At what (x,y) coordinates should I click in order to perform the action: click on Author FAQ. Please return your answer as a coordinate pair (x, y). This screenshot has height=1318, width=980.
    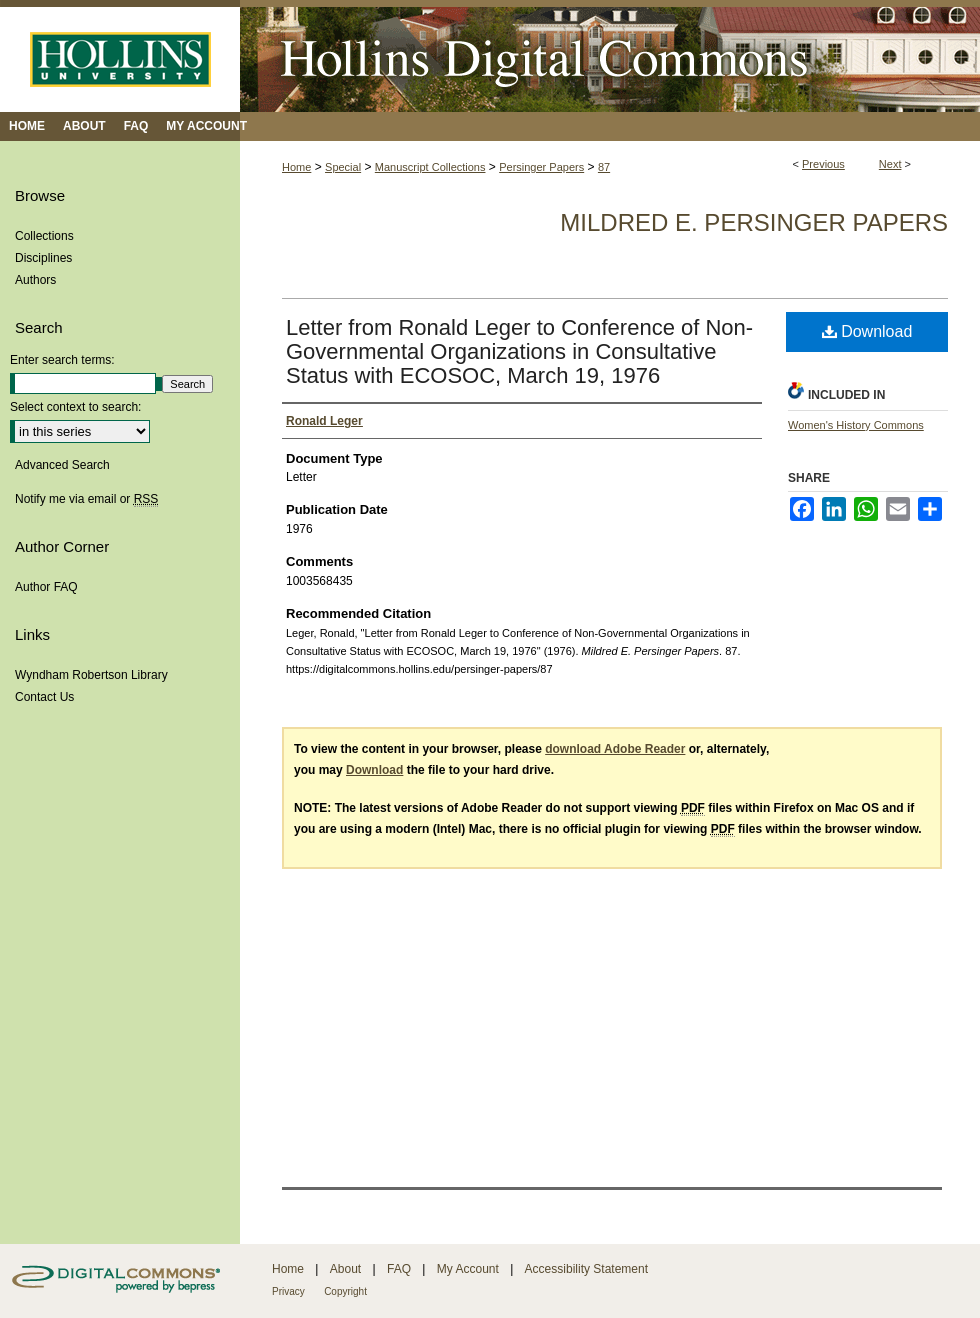
    Looking at the image, I should click on (46, 587).